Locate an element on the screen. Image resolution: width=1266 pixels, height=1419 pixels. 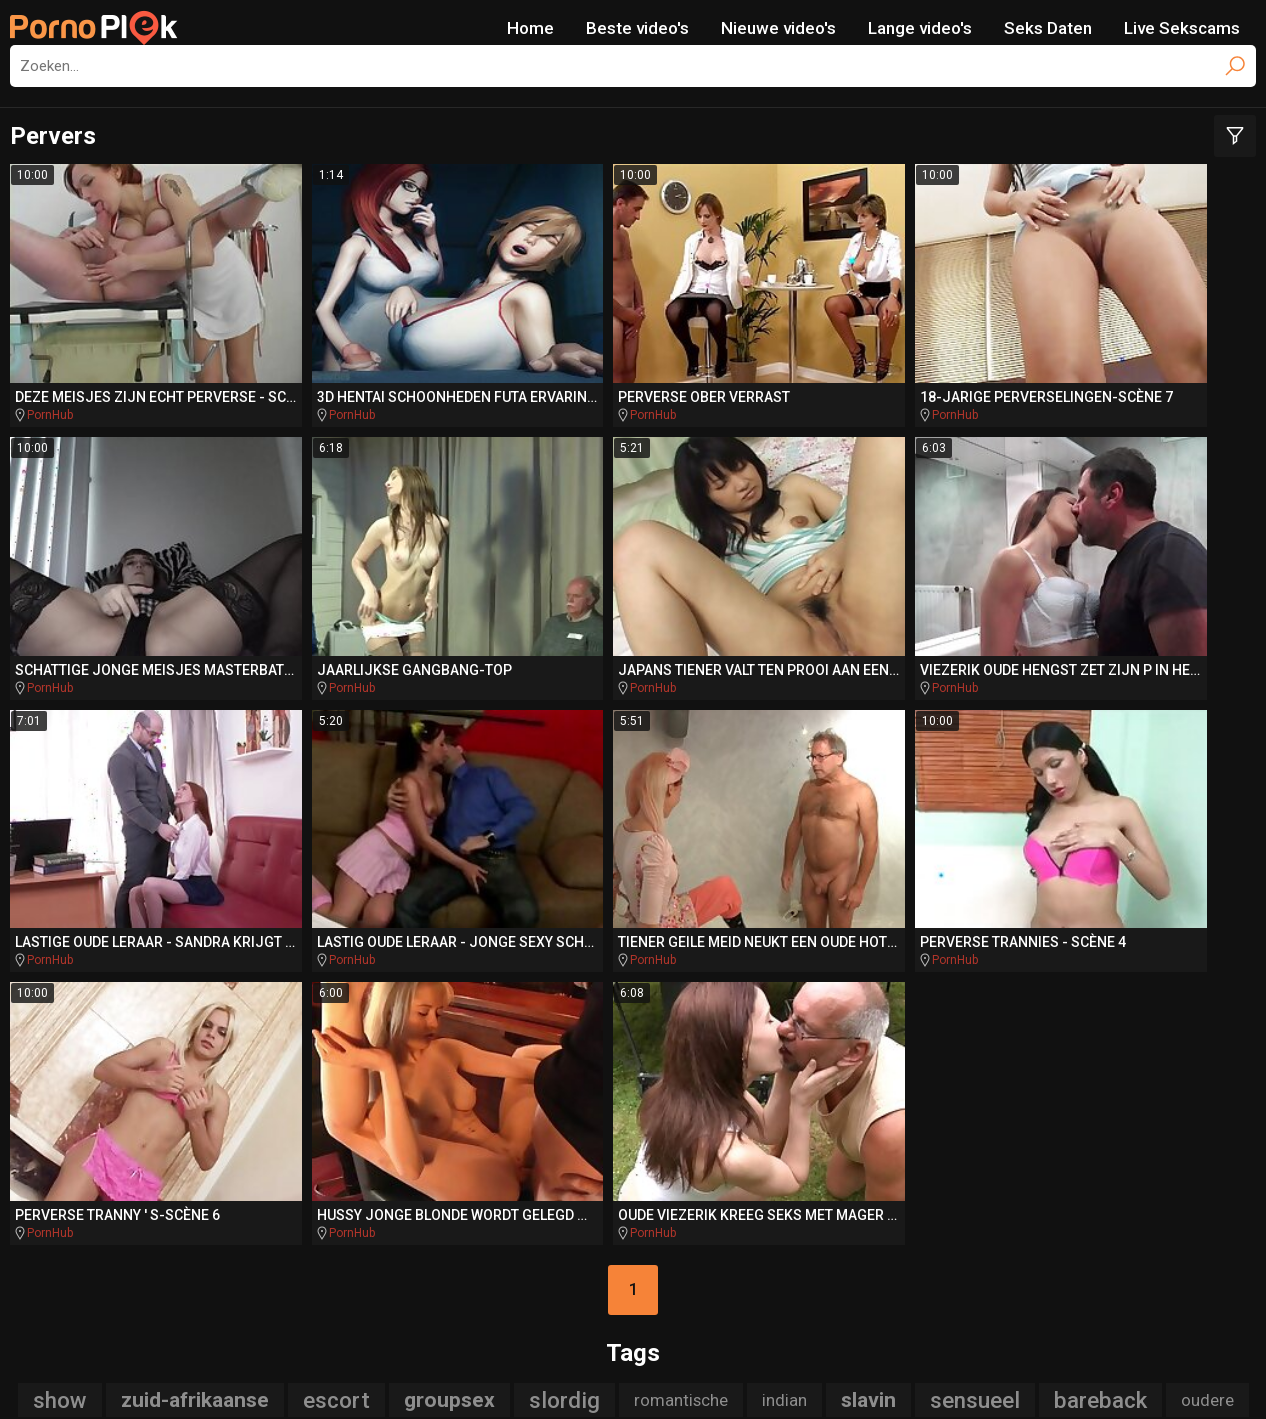
tugjob is located at coordinates (1080, 957).